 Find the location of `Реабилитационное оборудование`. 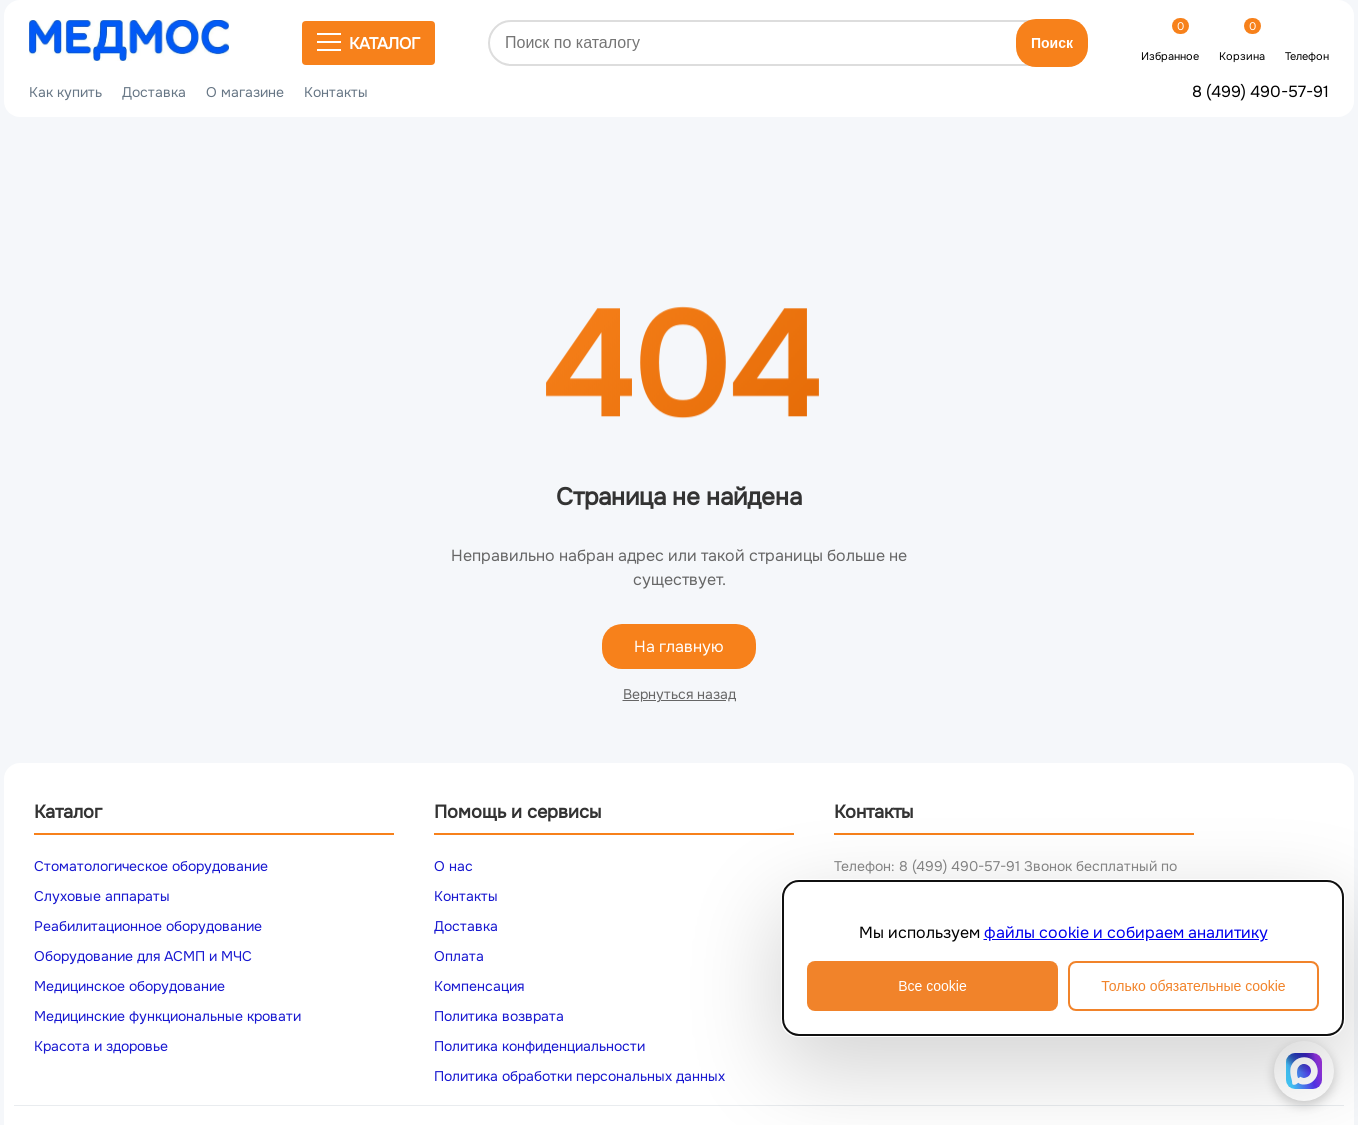

Реабилитационное оборудование is located at coordinates (148, 926).